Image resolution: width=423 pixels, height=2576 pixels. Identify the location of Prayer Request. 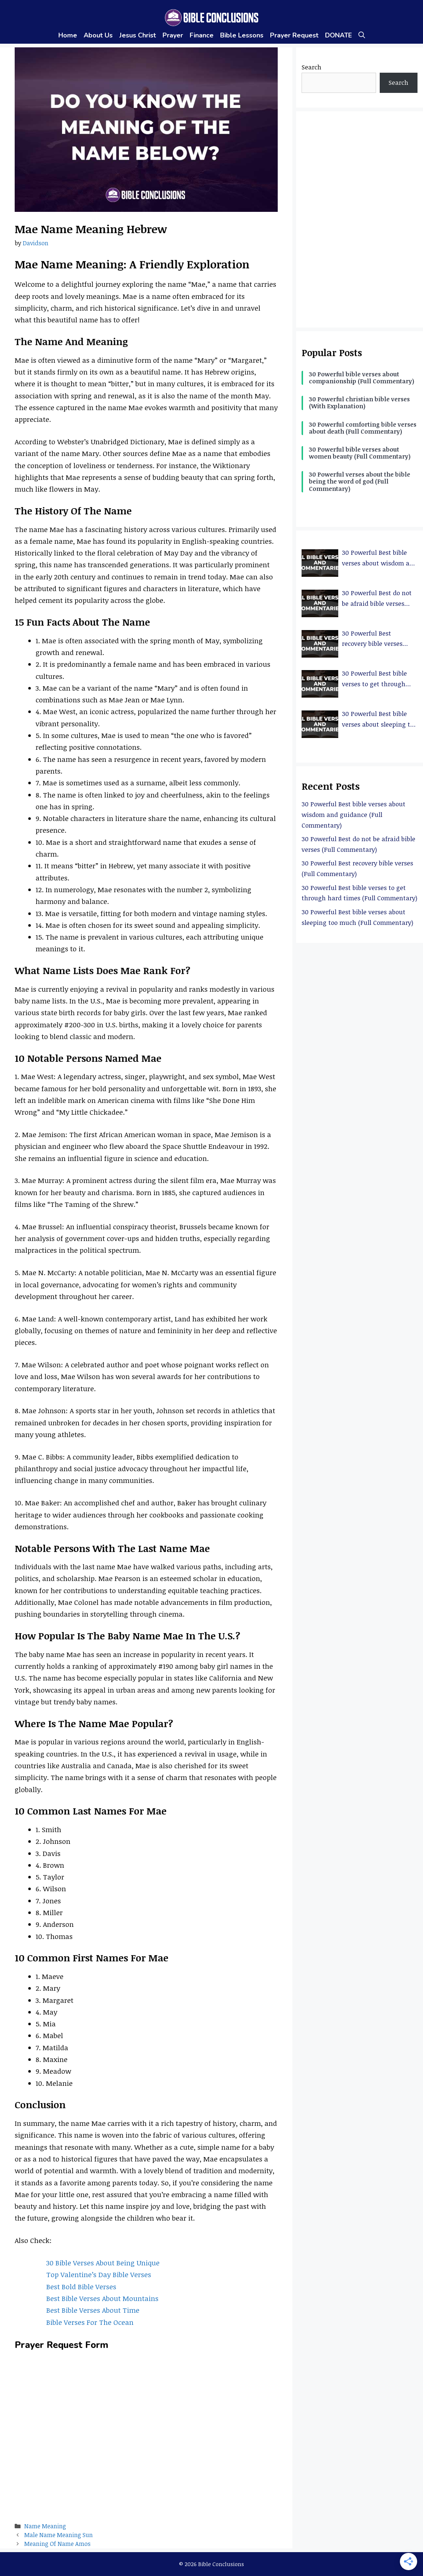
(294, 35).